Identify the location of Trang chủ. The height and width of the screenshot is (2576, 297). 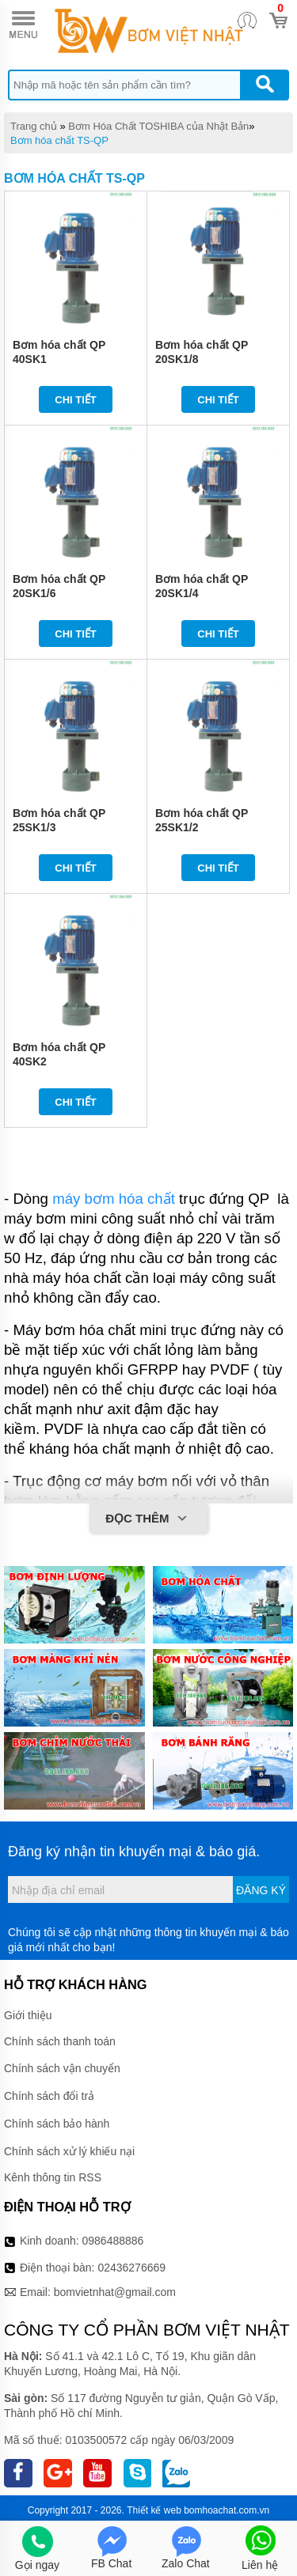
(33, 126).